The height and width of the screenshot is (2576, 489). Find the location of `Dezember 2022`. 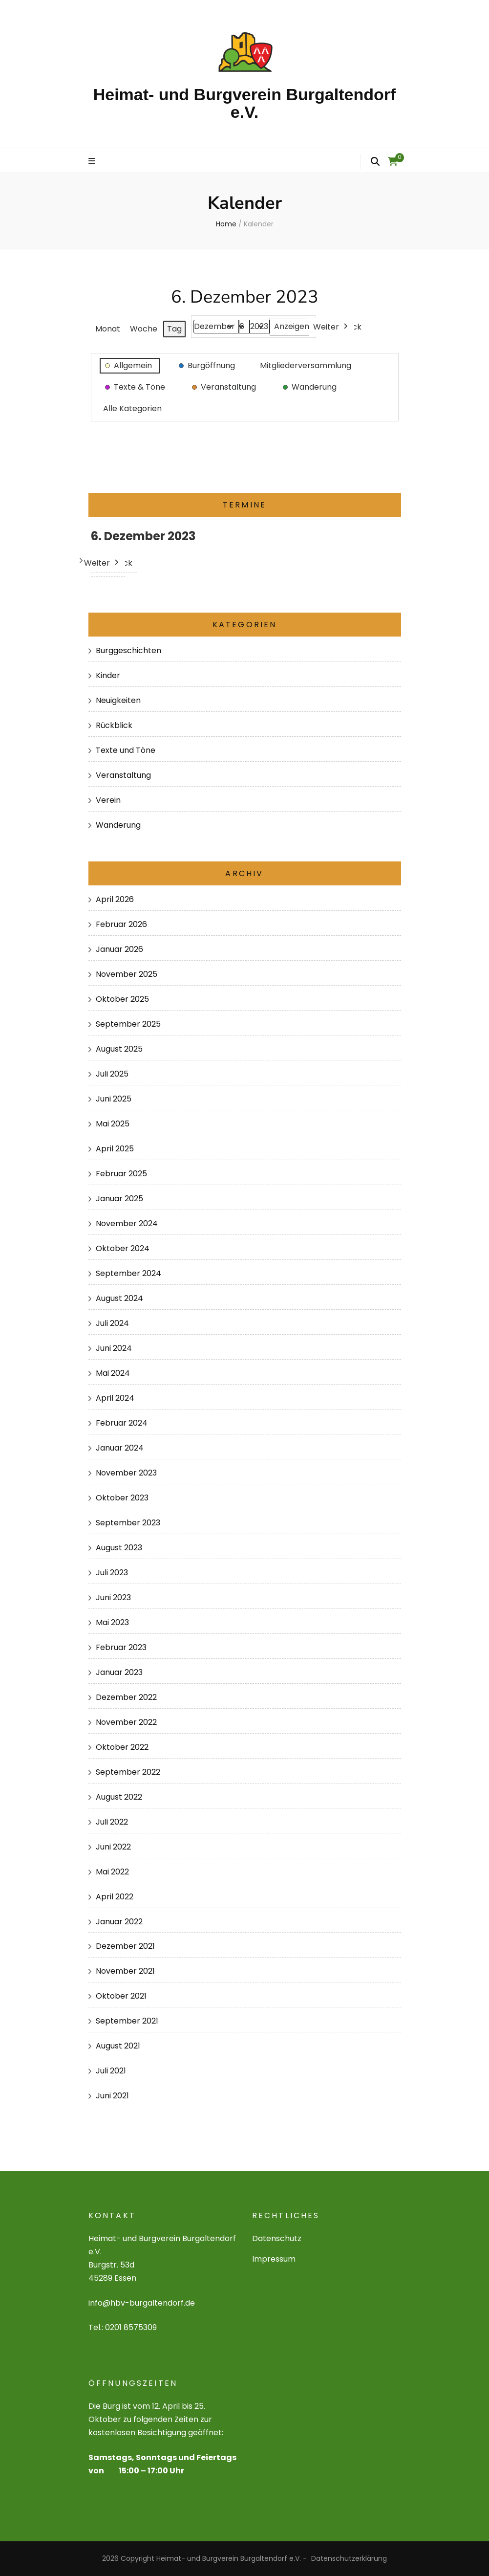

Dezember 2022 is located at coordinates (126, 1697).